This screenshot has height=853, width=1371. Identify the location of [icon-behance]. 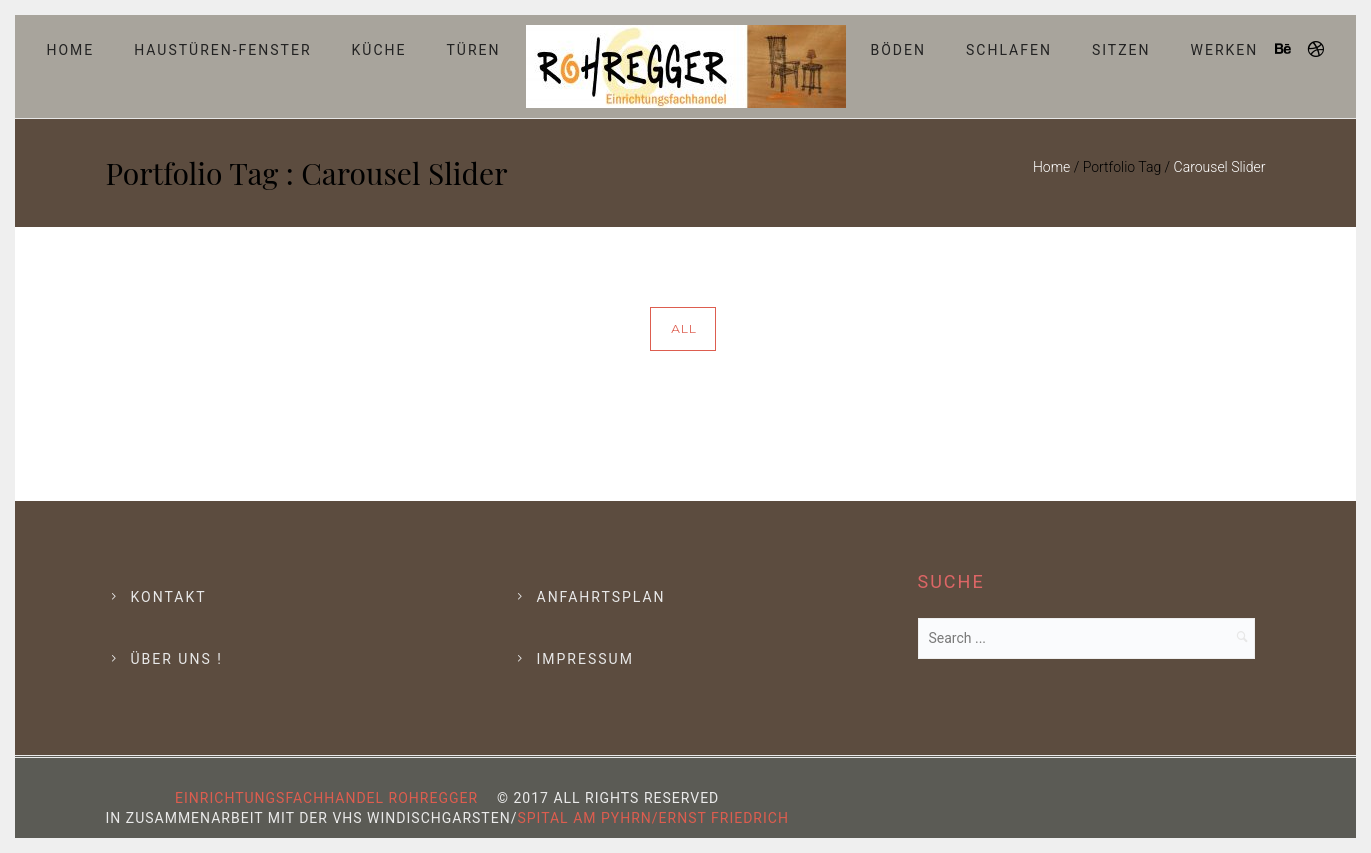
(1289, 49).